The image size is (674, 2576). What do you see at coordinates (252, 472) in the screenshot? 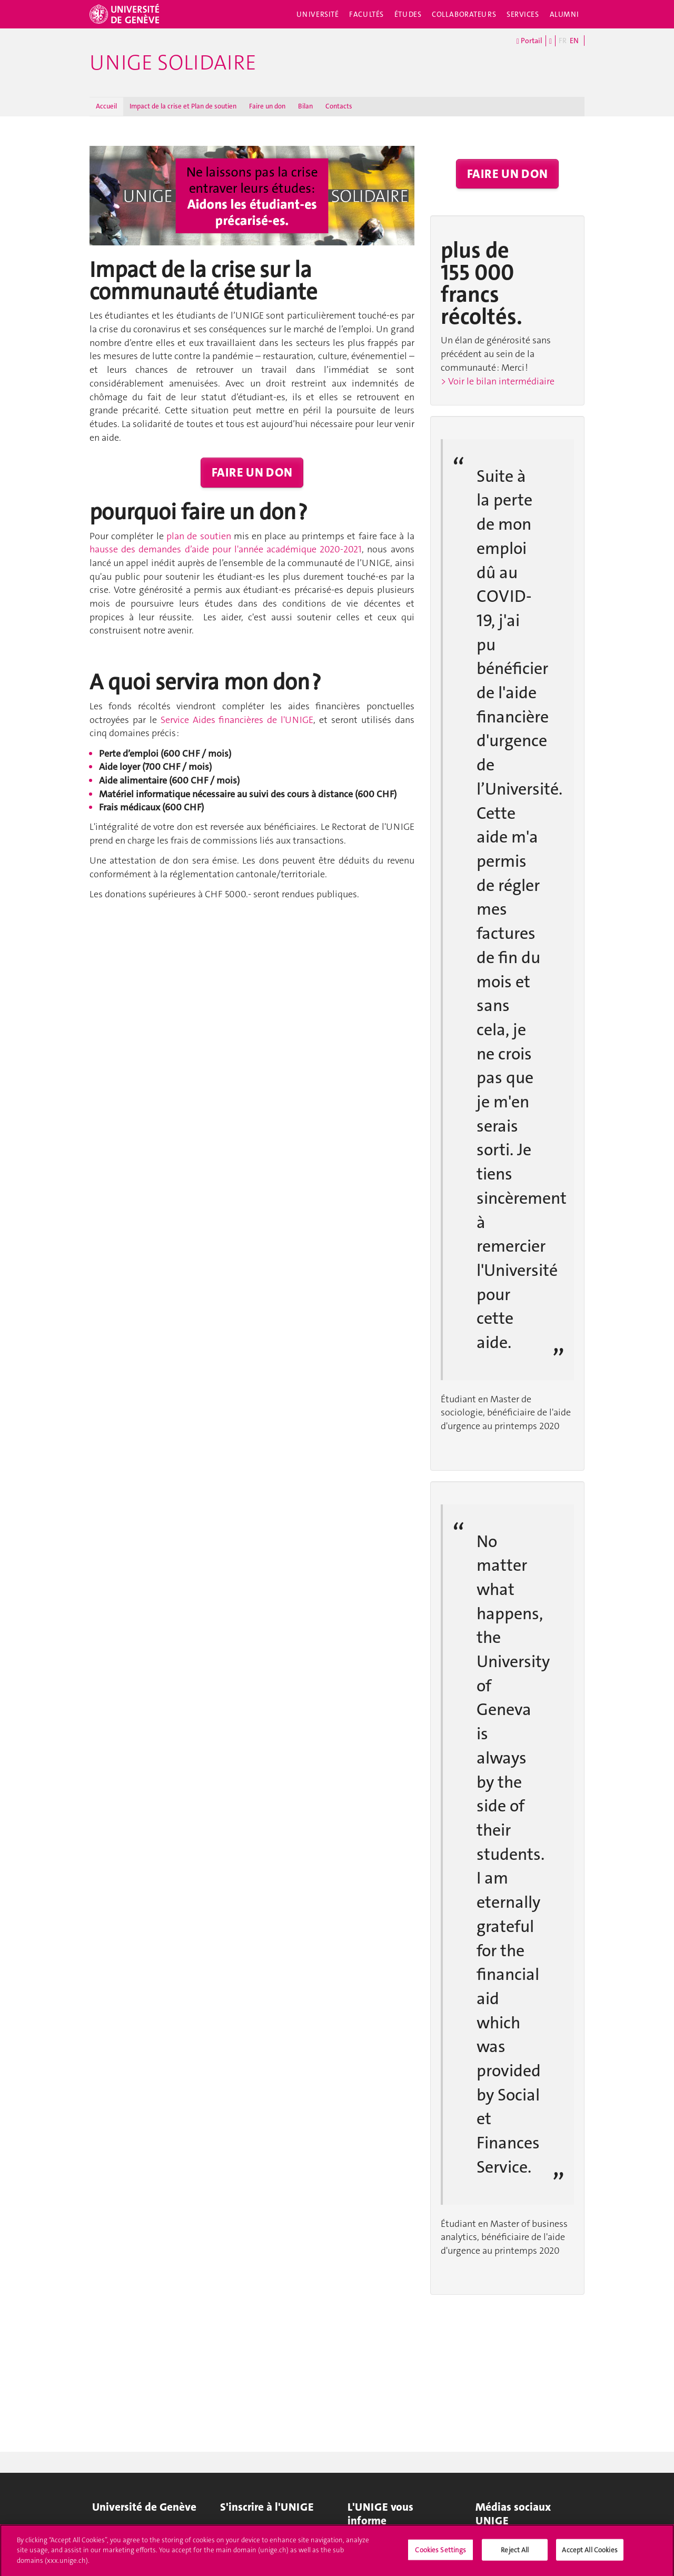
I see `FAIRE UN DON` at bounding box center [252, 472].